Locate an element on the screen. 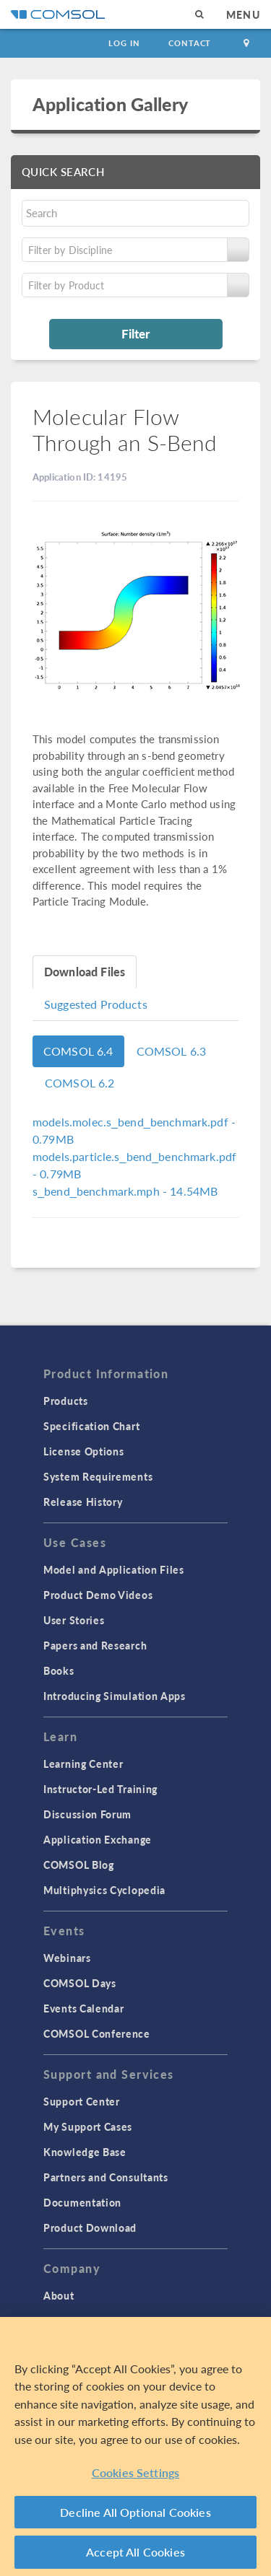  Discussion Forum is located at coordinates (87, 1814).